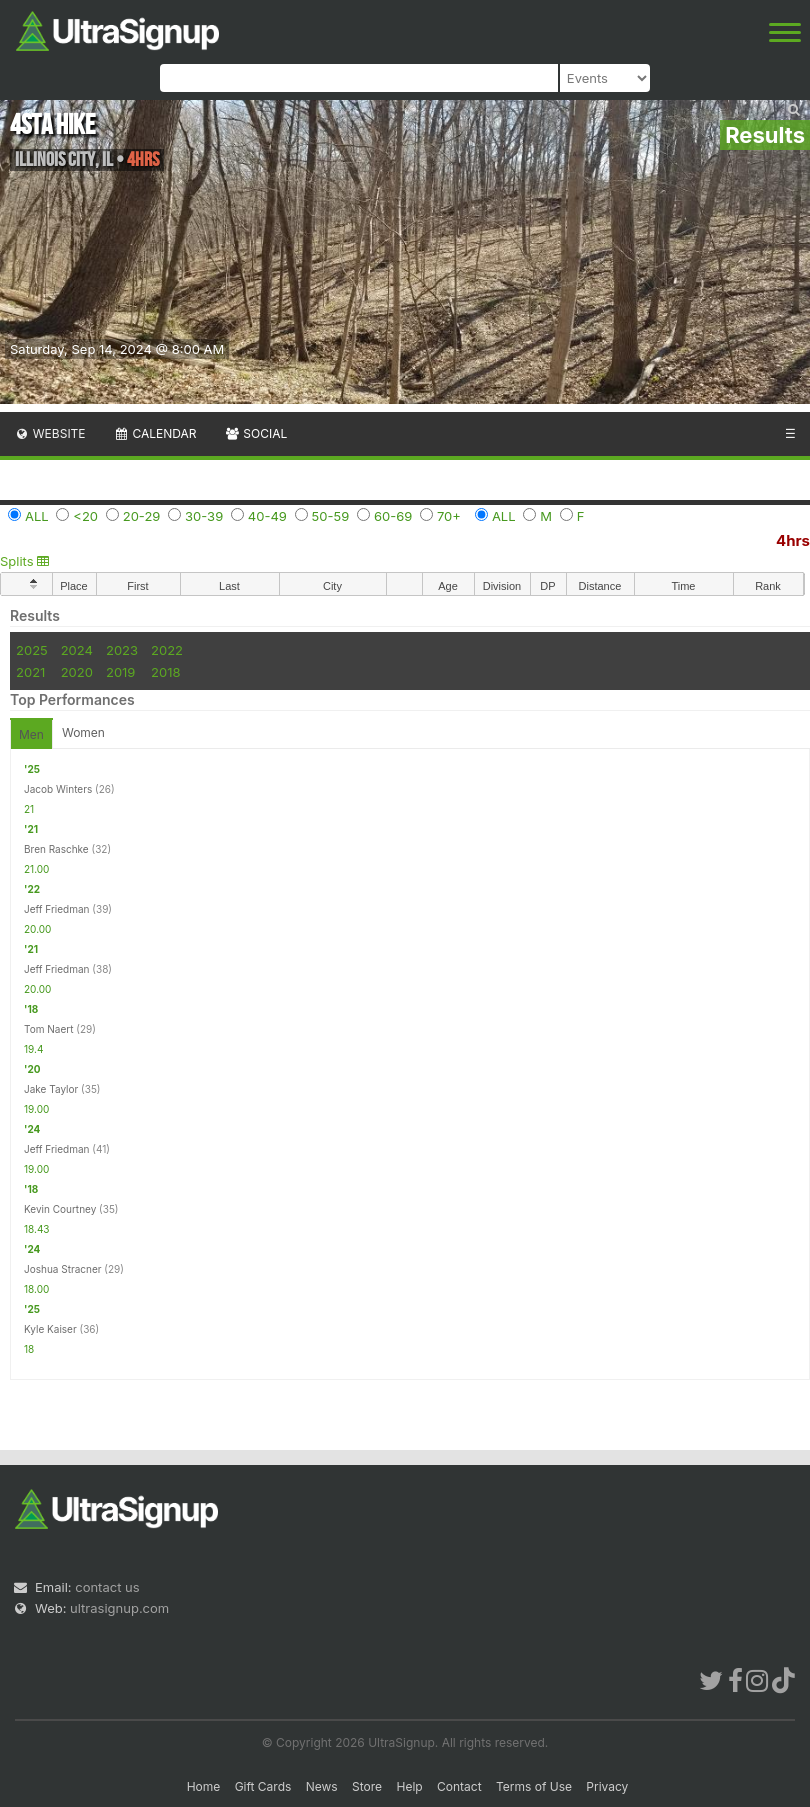 This screenshot has height=1807, width=810. What do you see at coordinates (534, 1786) in the screenshot?
I see `Terms of Use` at bounding box center [534, 1786].